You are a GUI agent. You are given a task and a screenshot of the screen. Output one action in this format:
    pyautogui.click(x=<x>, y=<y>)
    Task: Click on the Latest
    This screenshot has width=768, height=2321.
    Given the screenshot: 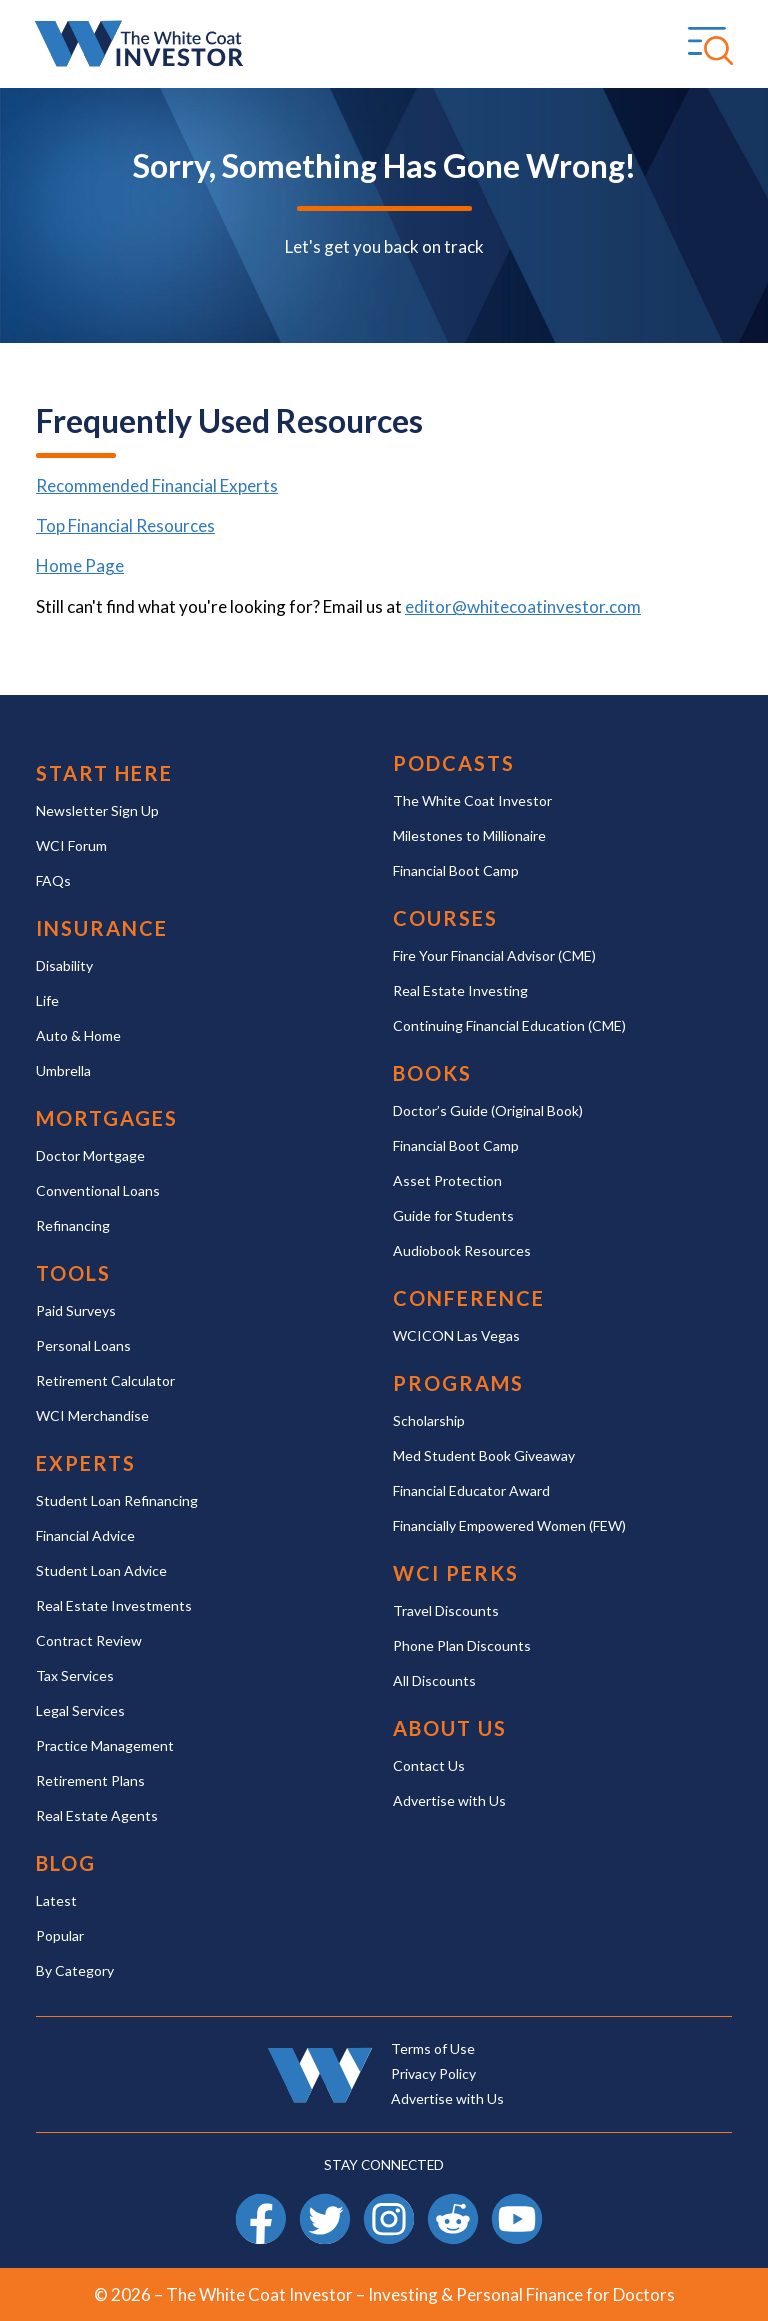 What is the action you would take?
    pyautogui.click(x=56, y=1900)
    